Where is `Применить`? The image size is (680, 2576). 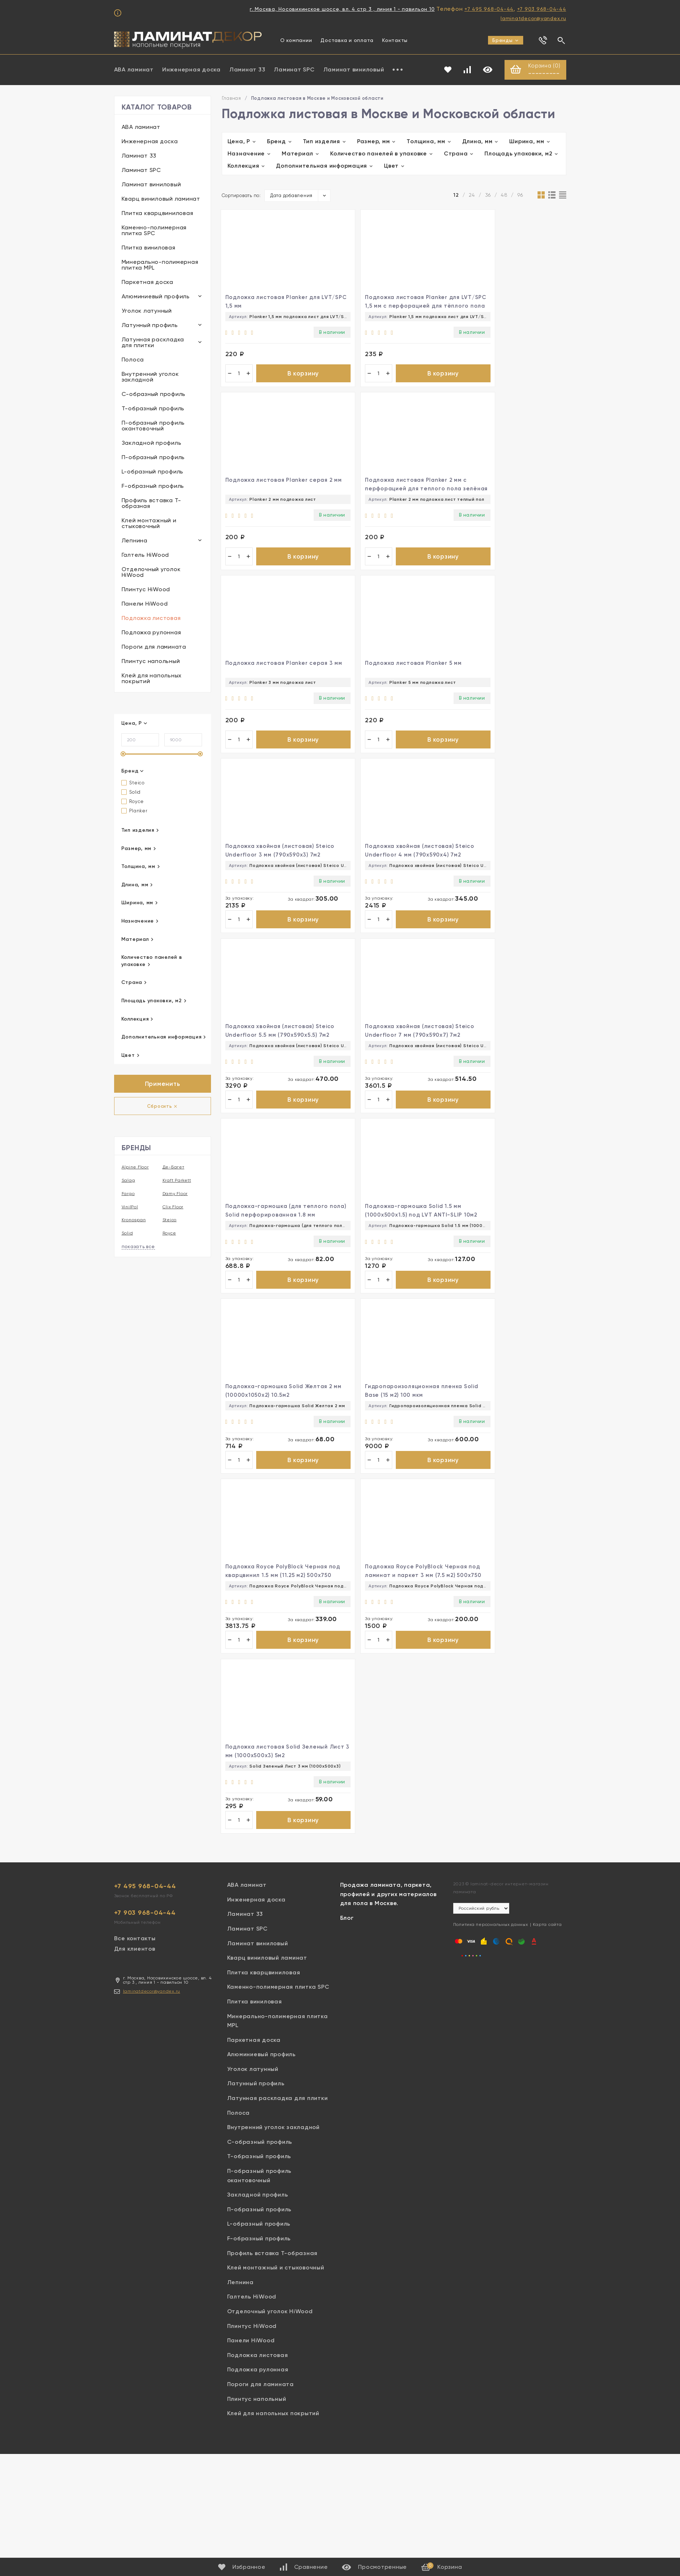
Применить is located at coordinates (162, 1084).